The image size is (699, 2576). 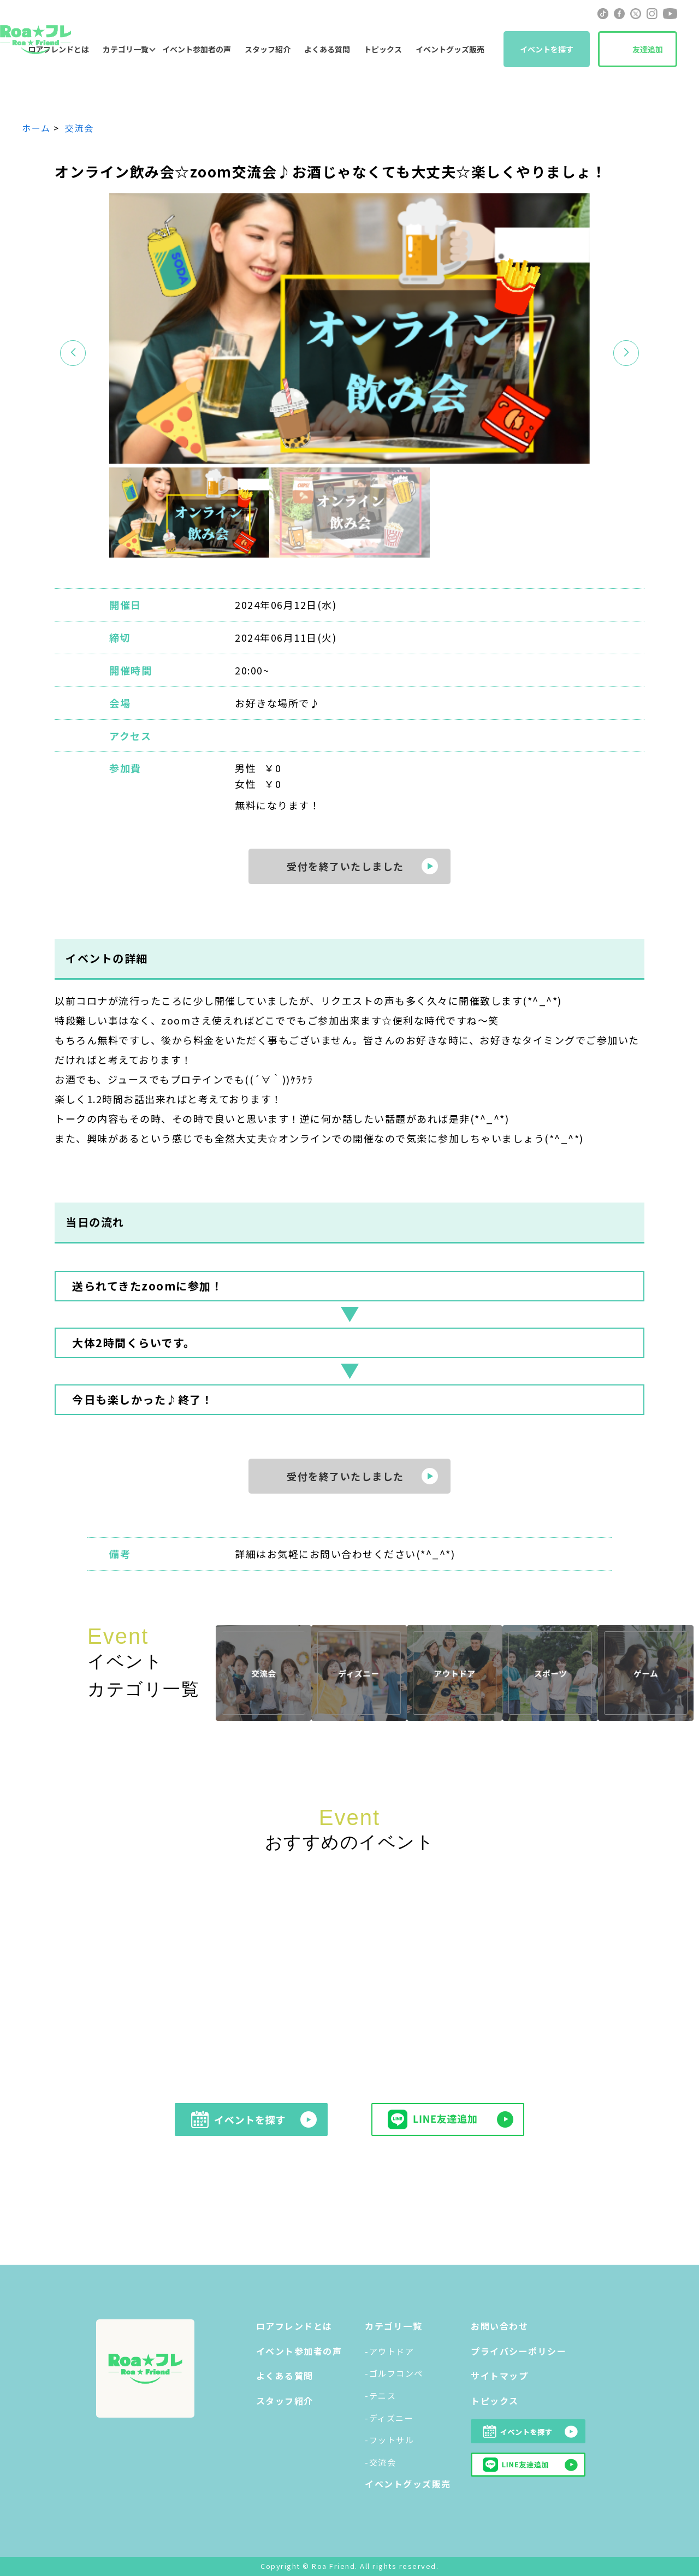 What do you see at coordinates (327, 49) in the screenshot?
I see `よくある質問` at bounding box center [327, 49].